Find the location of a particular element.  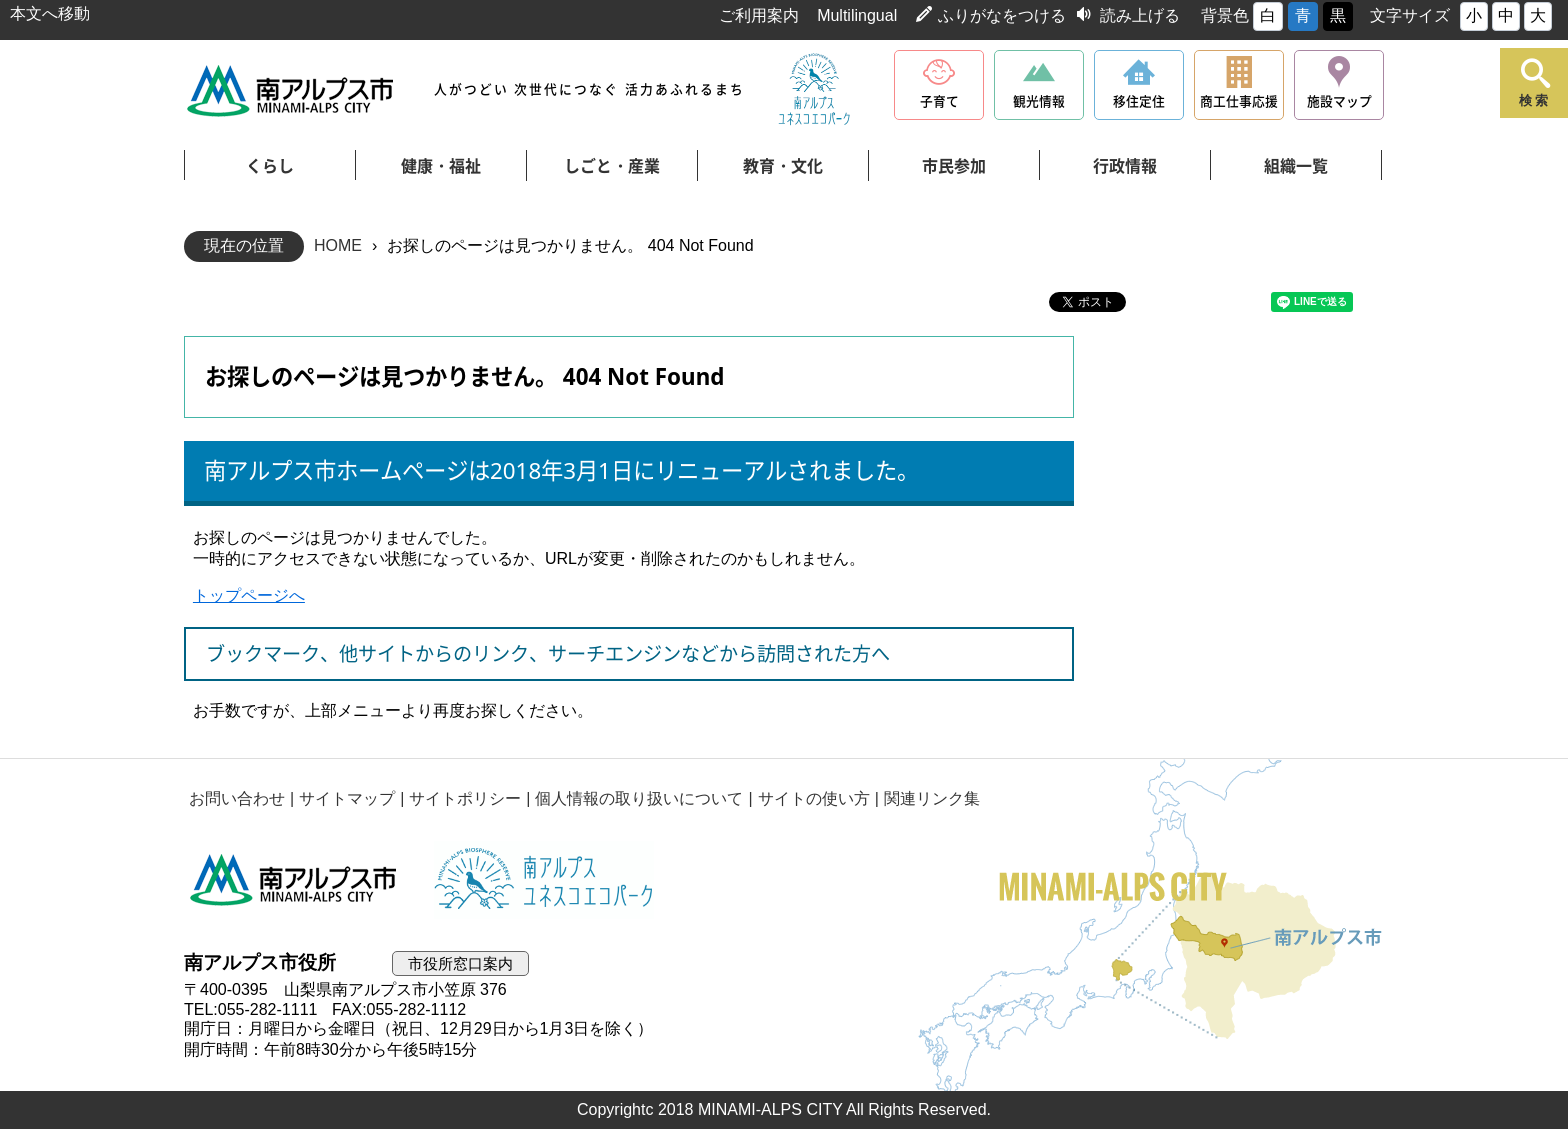

HOME is located at coordinates (338, 245).